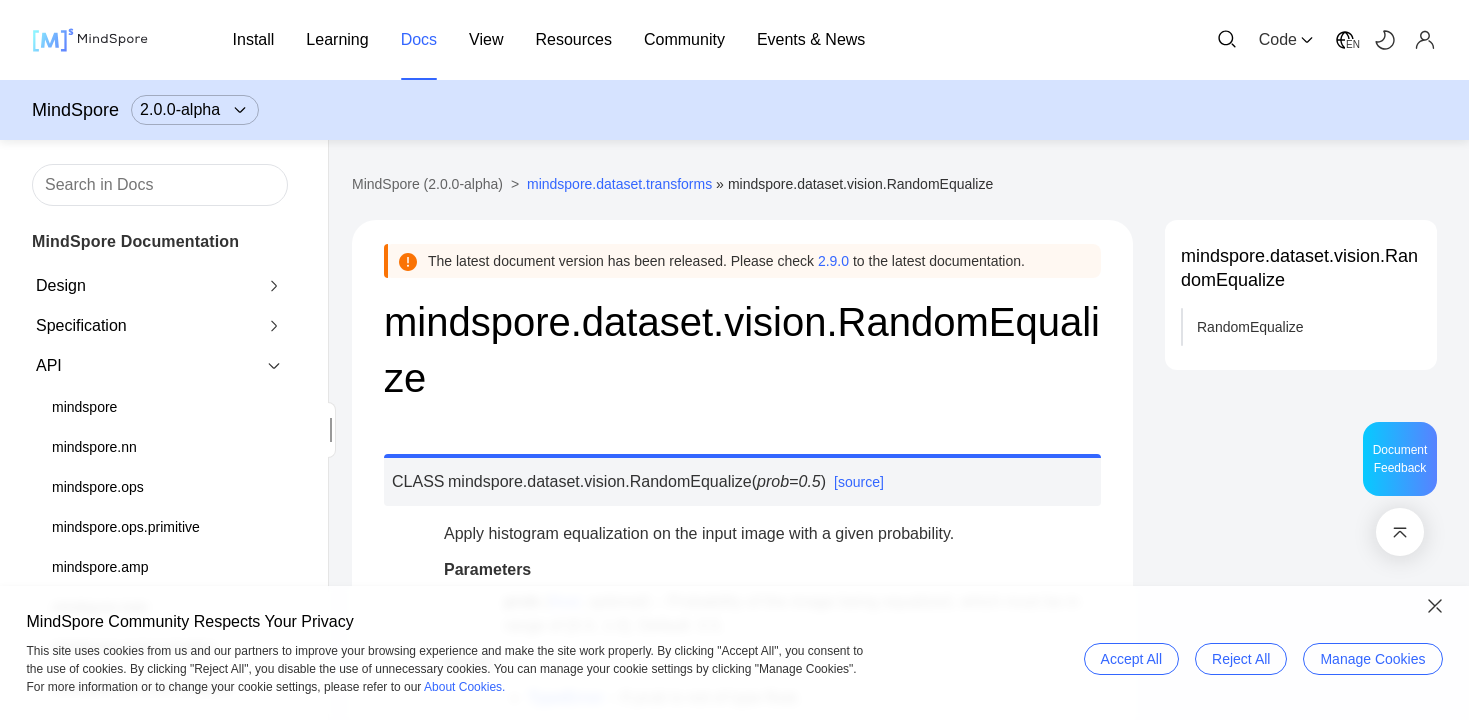 The height and width of the screenshot is (720, 1469). What do you see at coordinates (84, 407) in the screenshot?
I see `mindspore` at bounding box center [84, 407].